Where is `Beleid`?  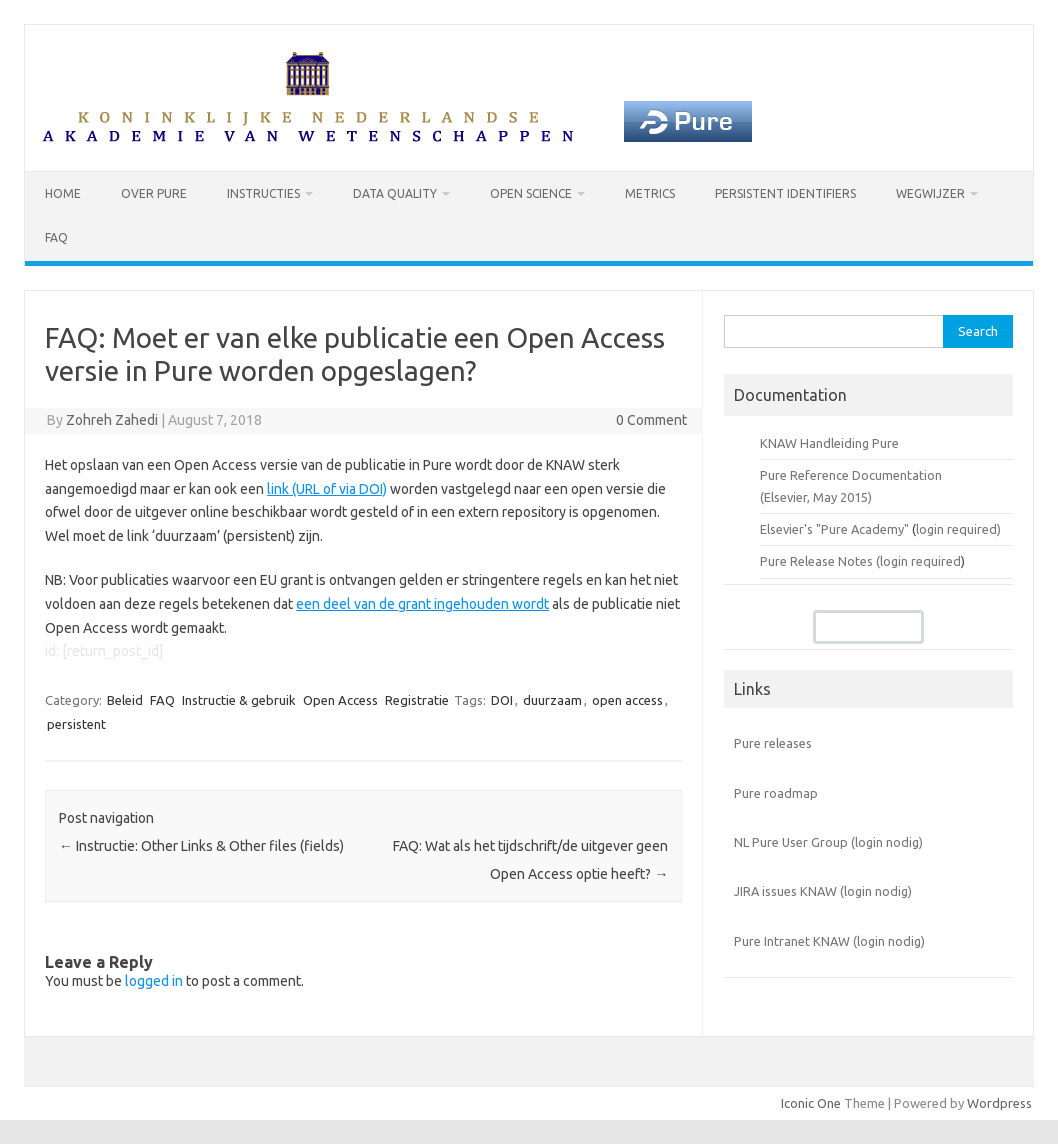
Beleid is located at coordinates (125, 700).